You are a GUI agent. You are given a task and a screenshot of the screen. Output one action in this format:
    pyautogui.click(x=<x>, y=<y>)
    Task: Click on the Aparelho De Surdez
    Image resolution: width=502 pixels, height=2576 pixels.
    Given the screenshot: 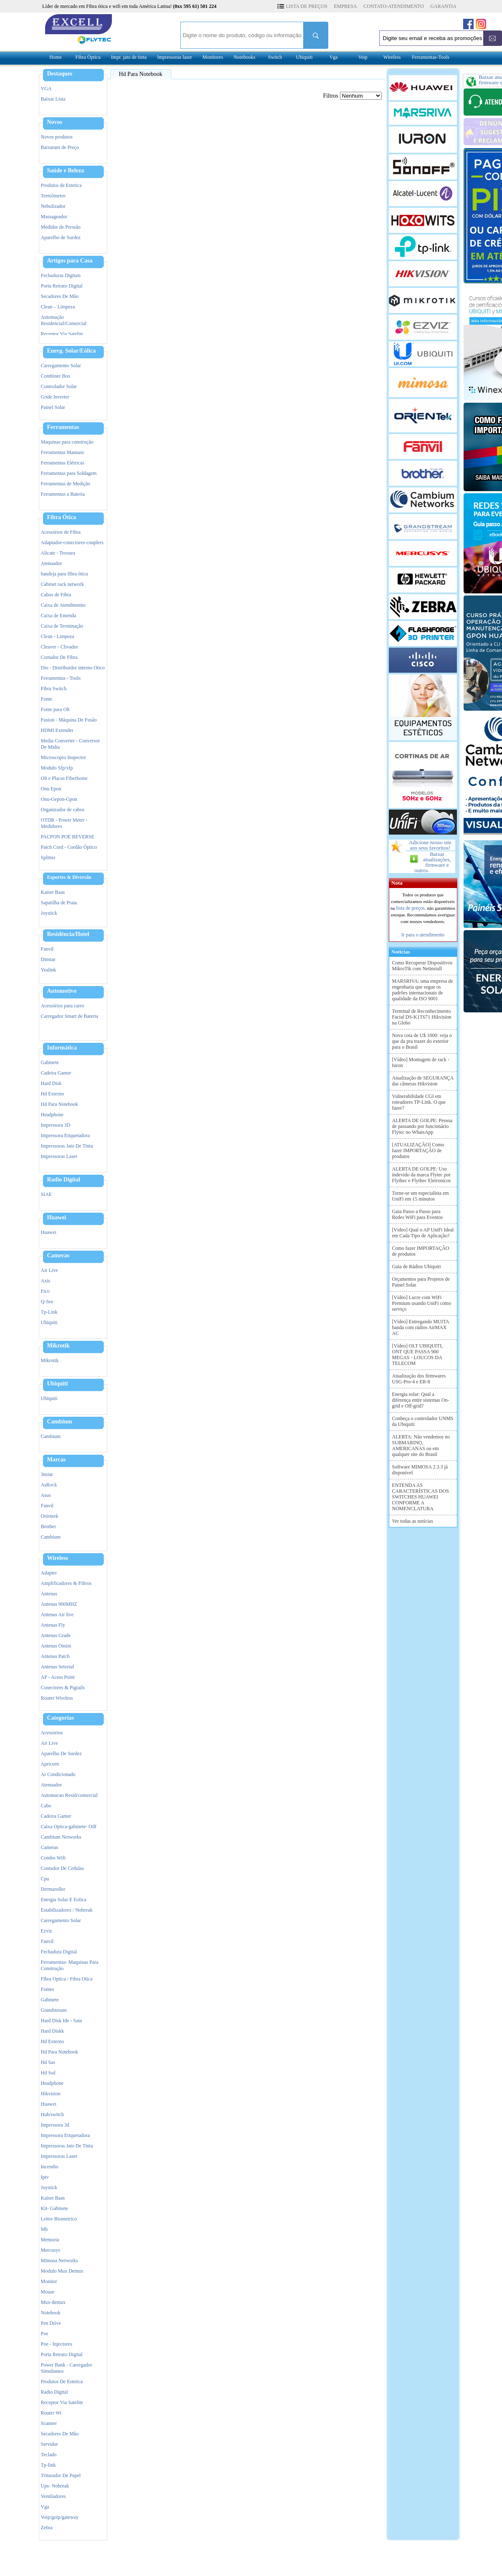 What is the action you would take?
    pyautogui.click(x=61, y=1753)
    